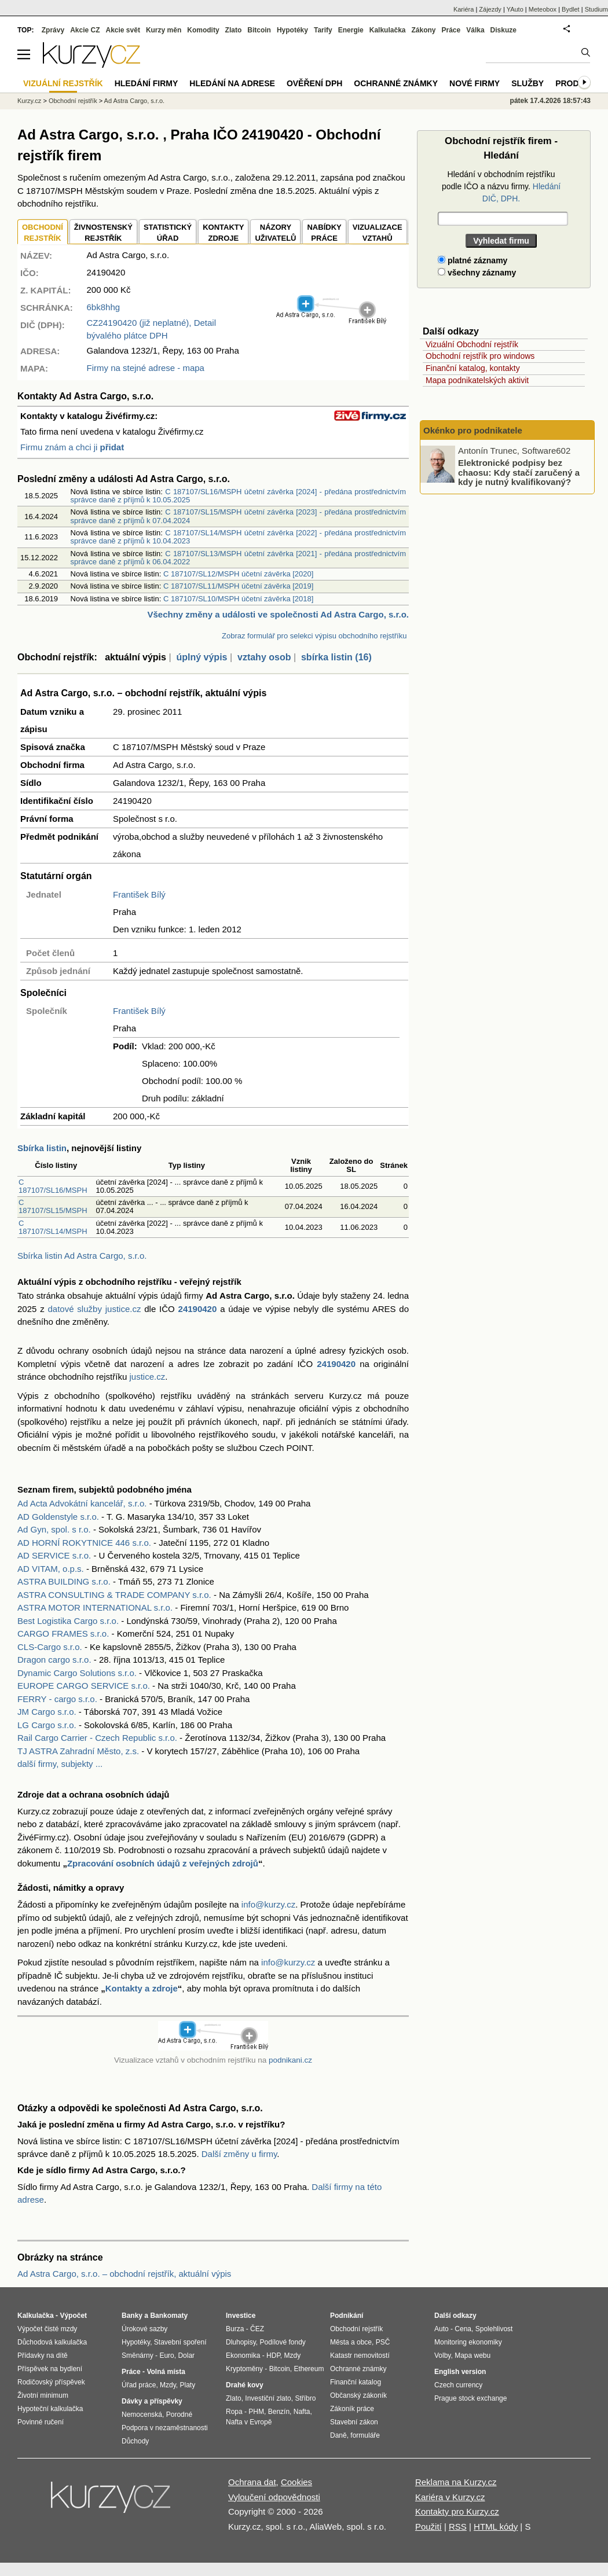 This screenshot has width=608, height=2576. What do you see at coordinates (290, 2060) in the screenshot?
I see `podnikani.cz` at bounding box center [290, 2060].